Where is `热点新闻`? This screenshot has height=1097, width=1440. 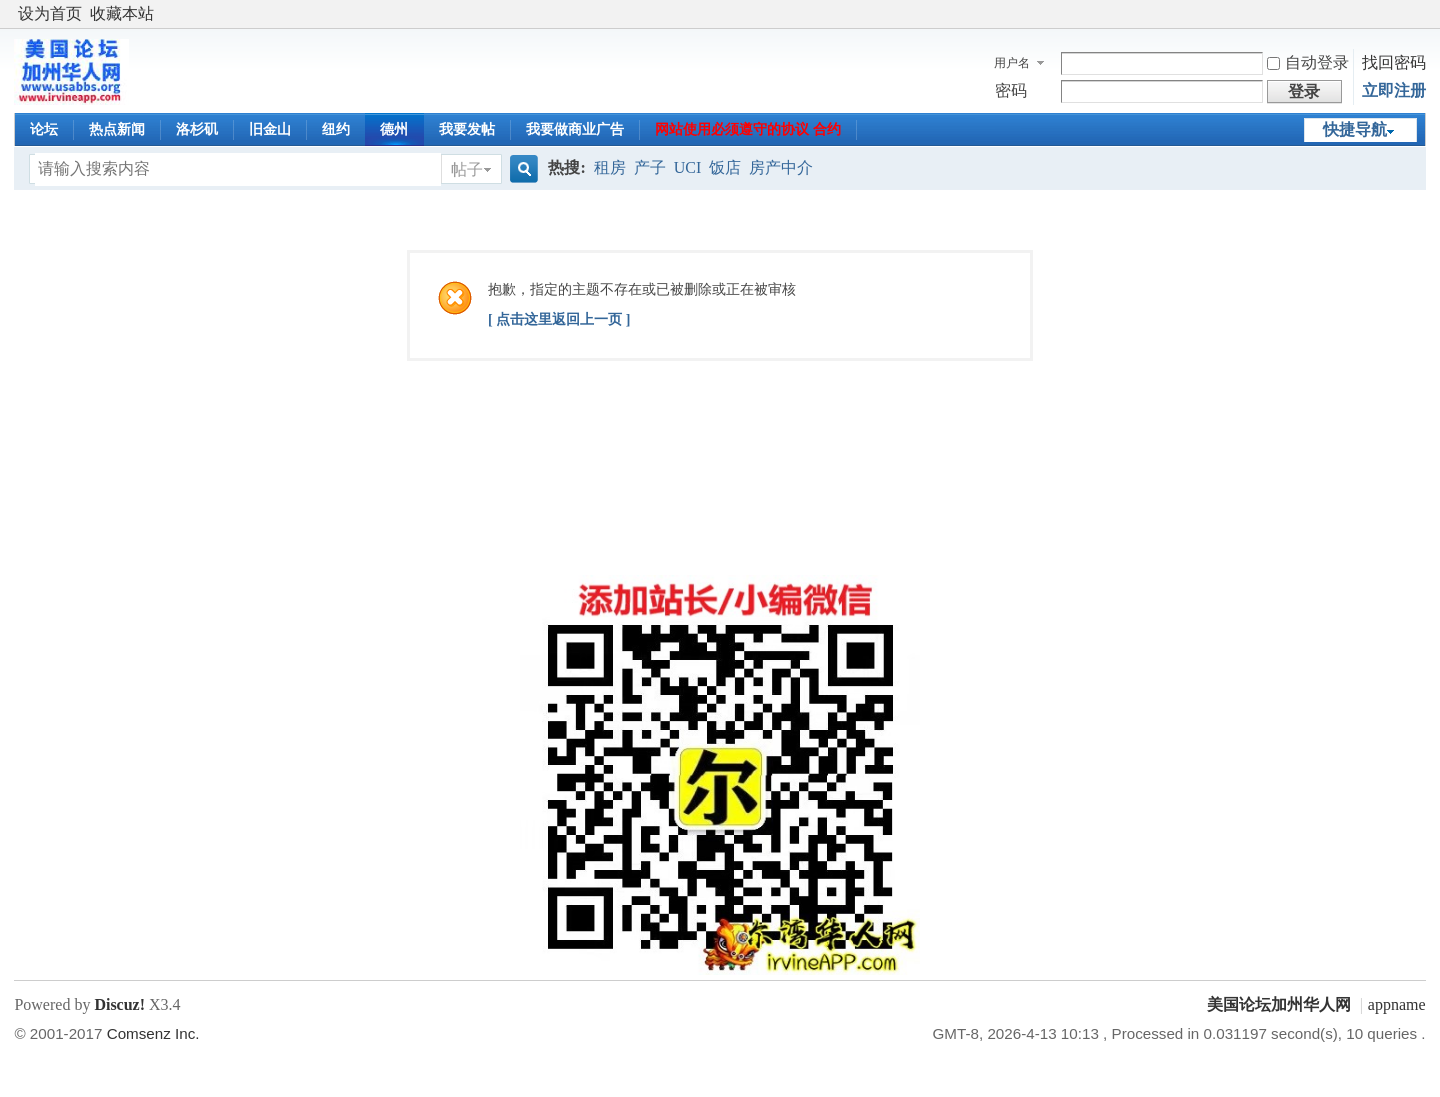
热点新闻 is located at coordinates (117, 129).